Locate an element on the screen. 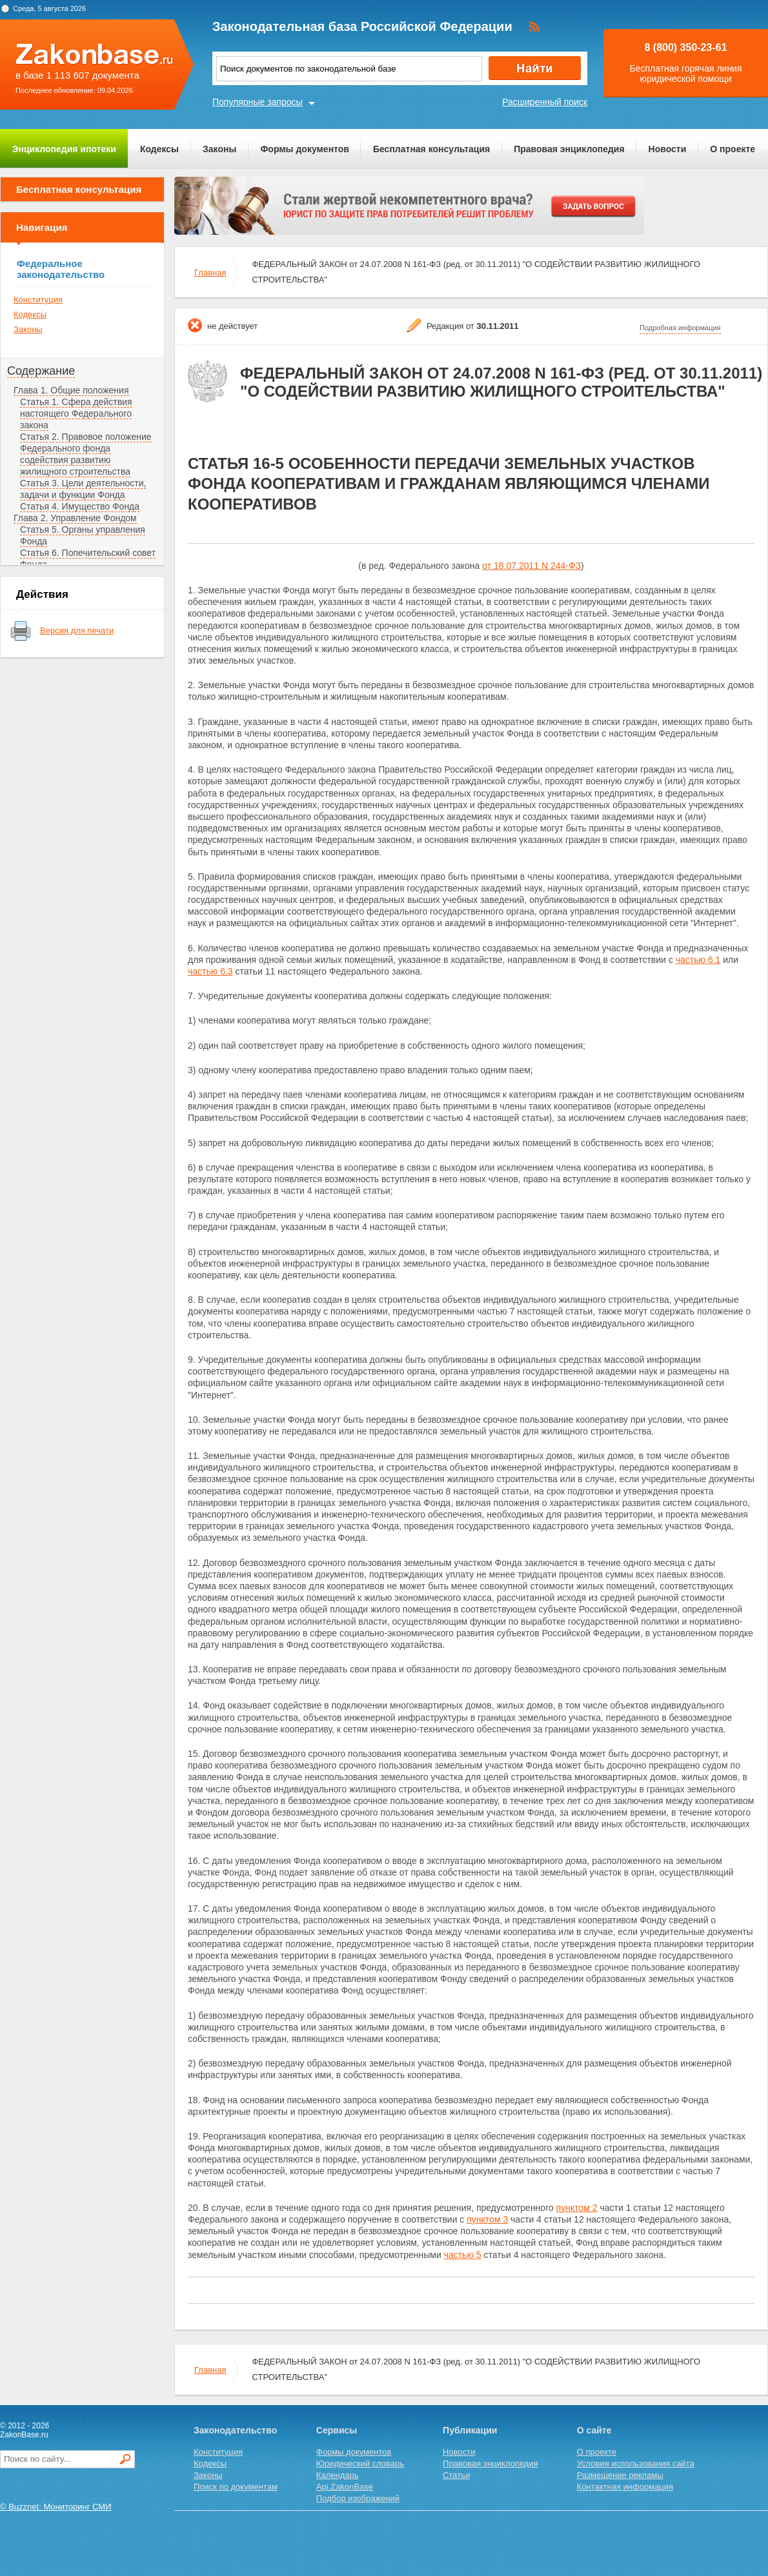 The width and height of the screenshot is (768, 2576). © Buzznet: Мониторинг СМИ is located at coordinates (56, 2507).